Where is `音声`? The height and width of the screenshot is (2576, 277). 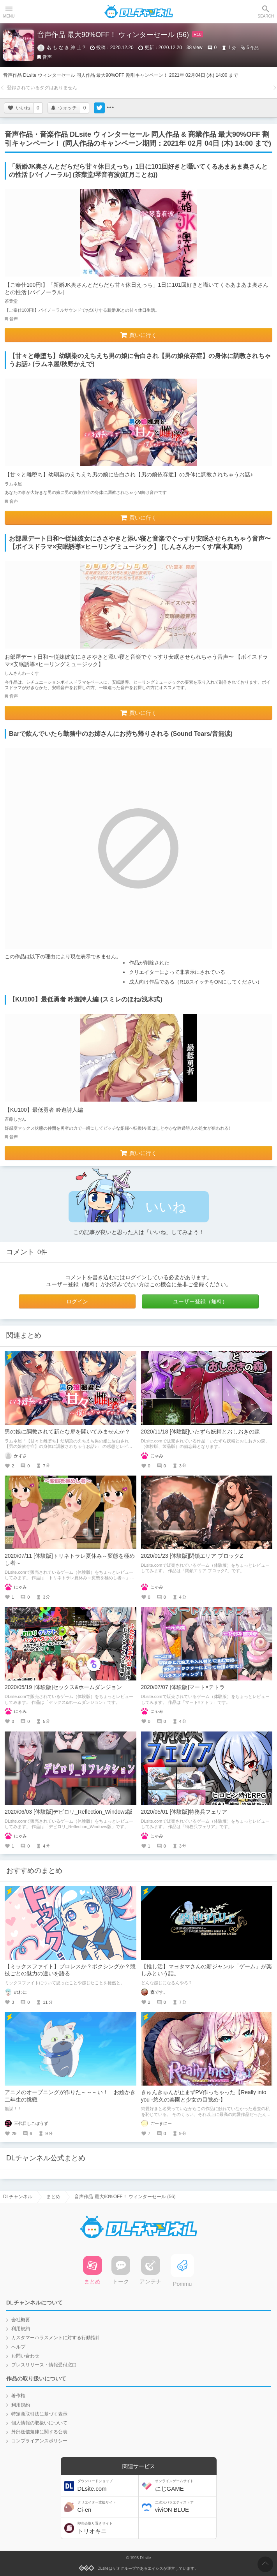
音声 is located at coordinates (47, 57).